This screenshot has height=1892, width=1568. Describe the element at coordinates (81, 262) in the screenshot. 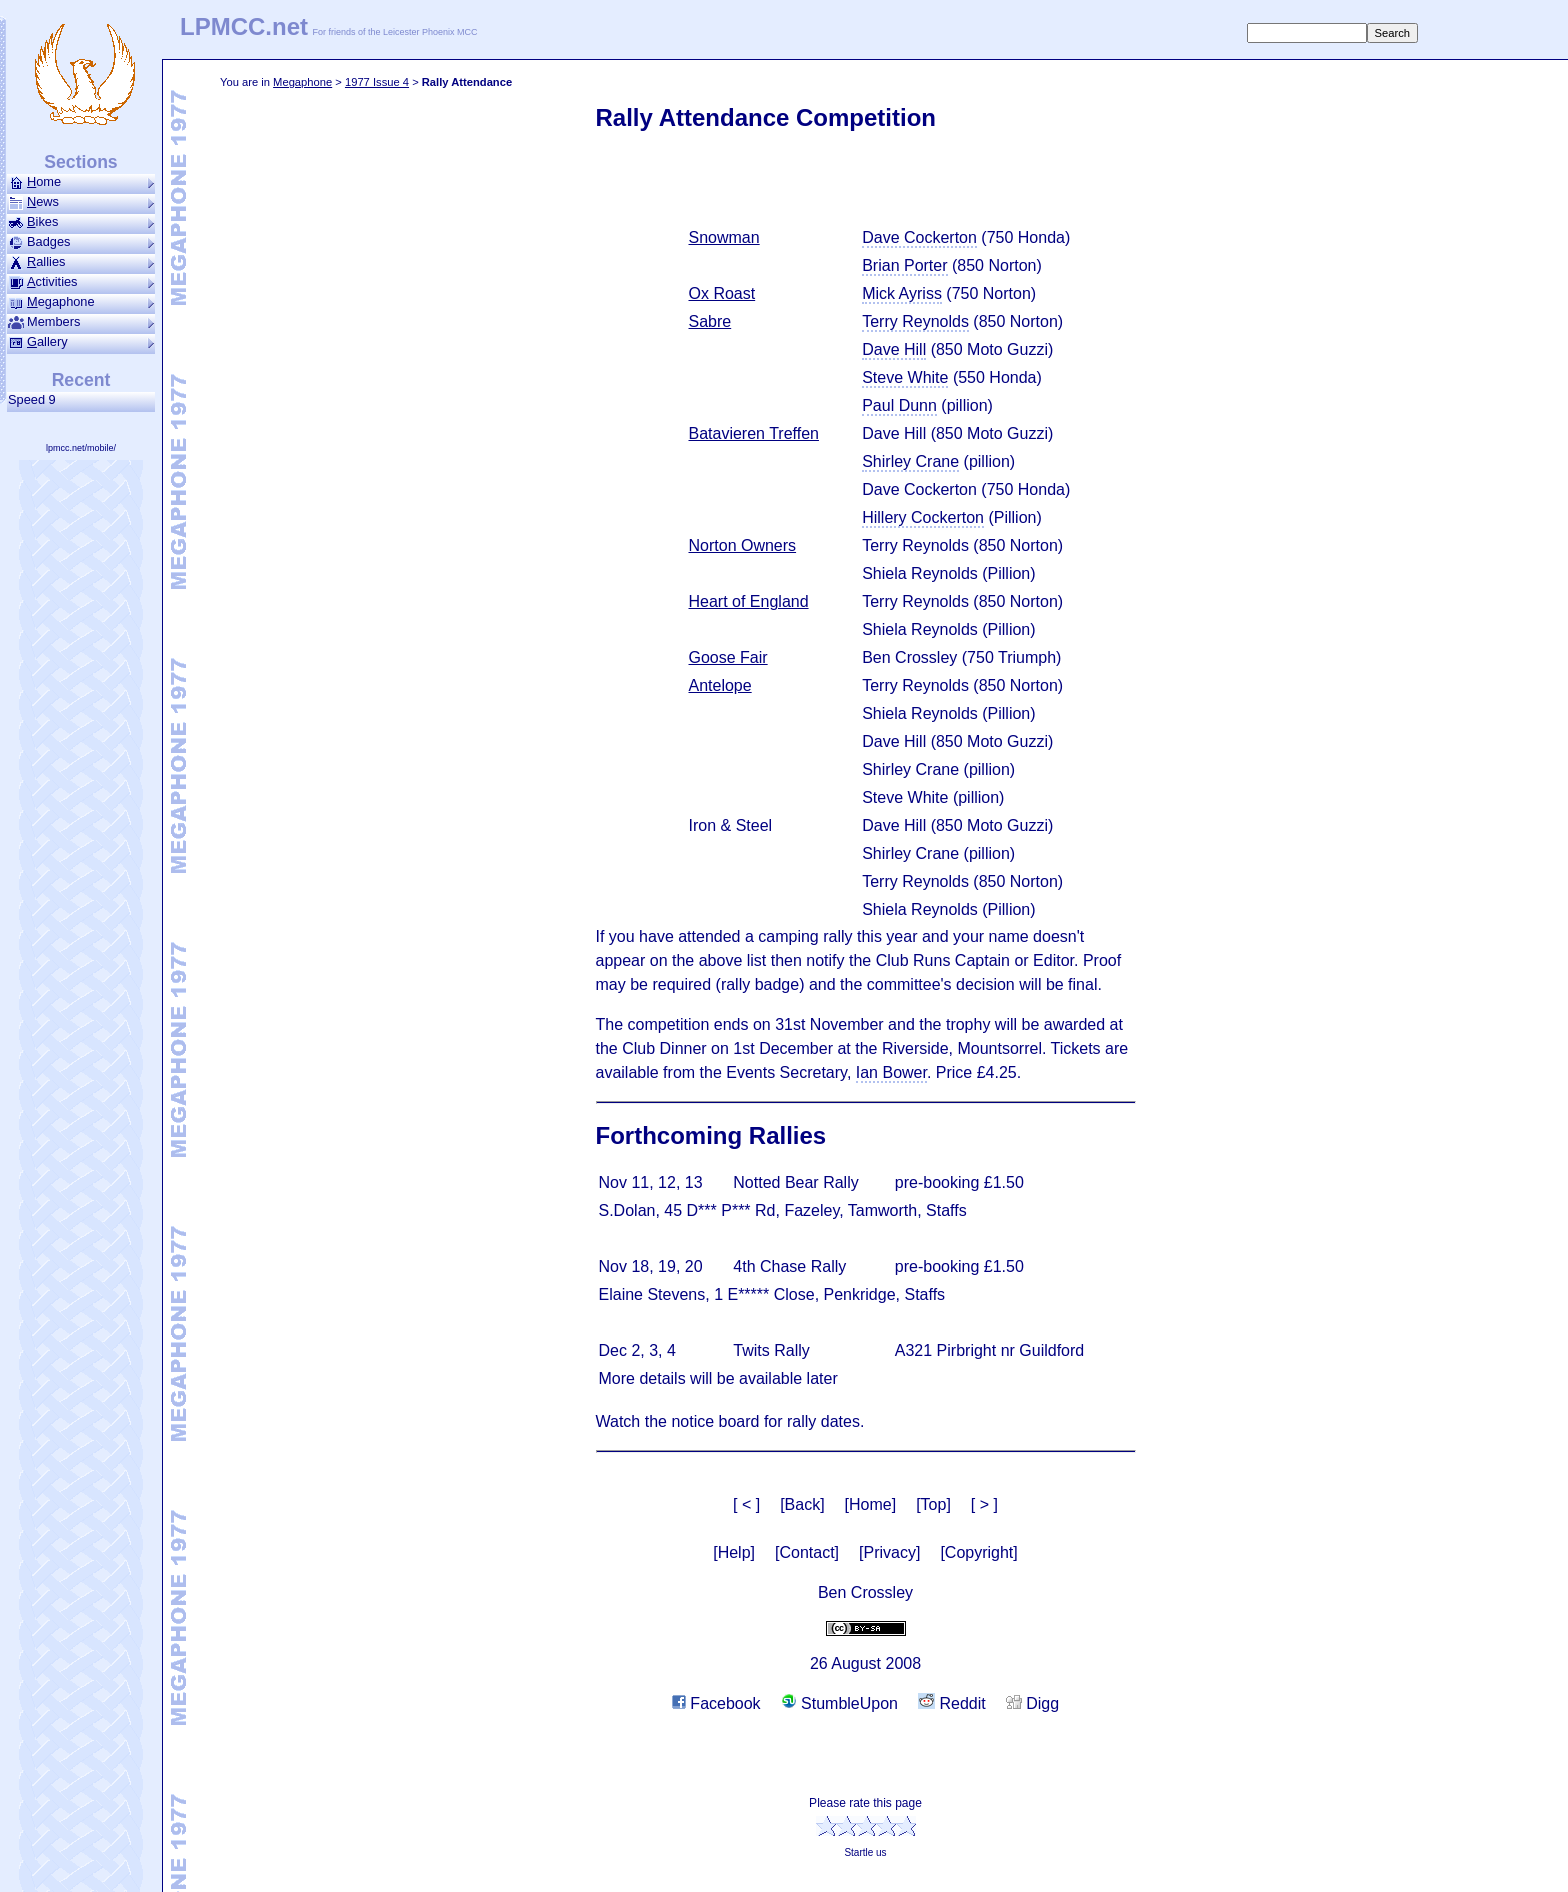

I see `allies` at that location.